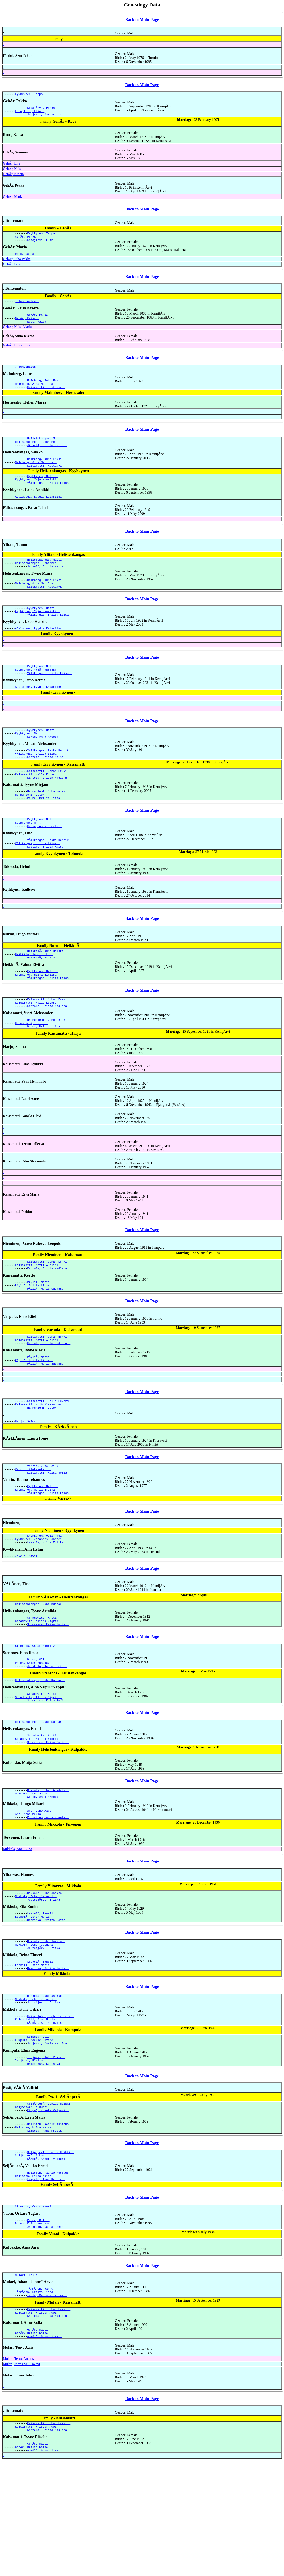 The height and width of the screenshot is (2576, 284). Describe the element at coordinates (27, 241) in the screenshot. I see `GehÃr, Pekka` at that location.